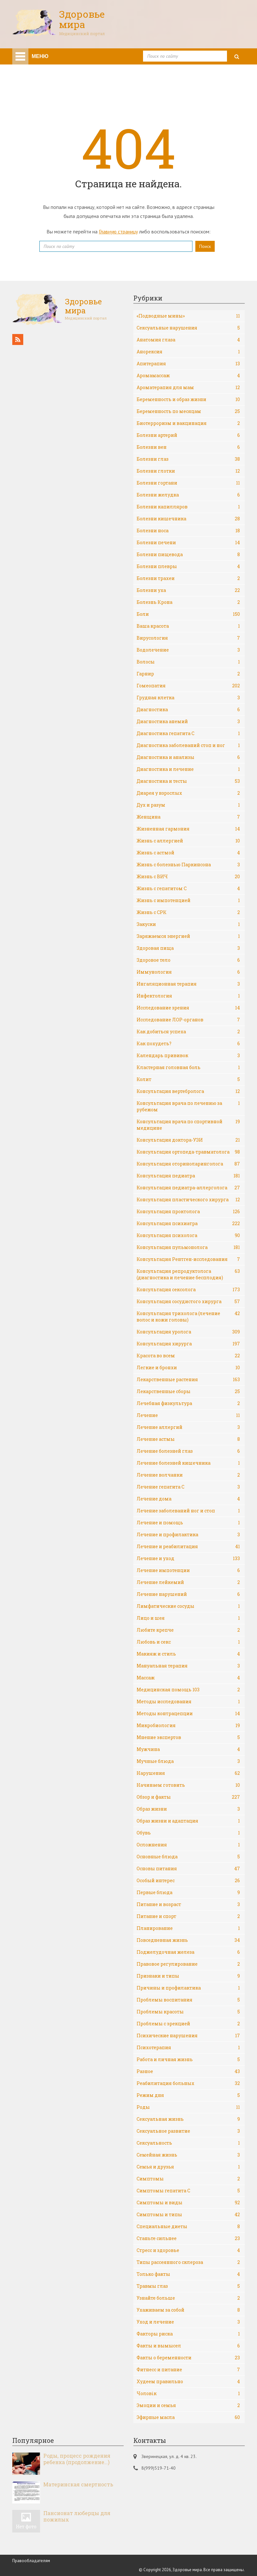 The image size is (257, 2576). Describe the element at coordinates (188, 1079) in the screenshot. I see `Колит` at that location.